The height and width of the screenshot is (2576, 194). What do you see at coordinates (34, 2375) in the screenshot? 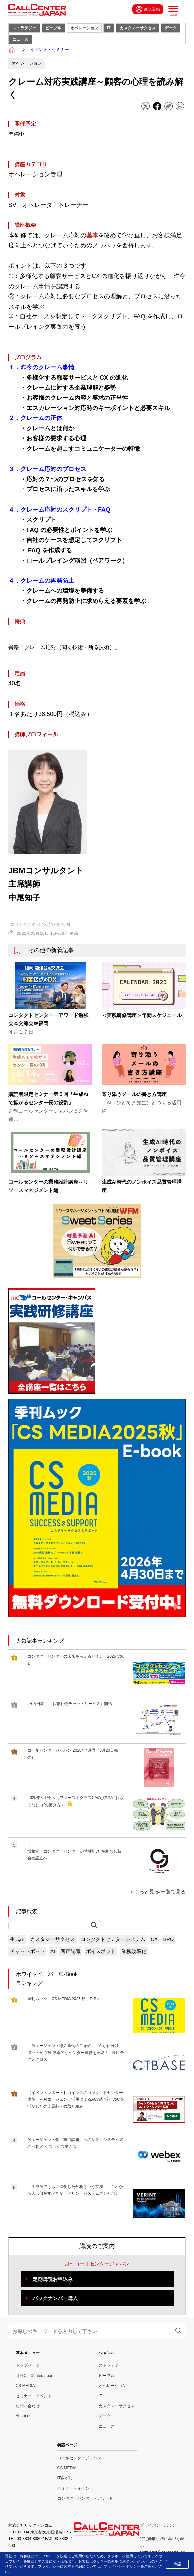
I see `月刊CallCenterJapan` at bounding box center [34, 2375].